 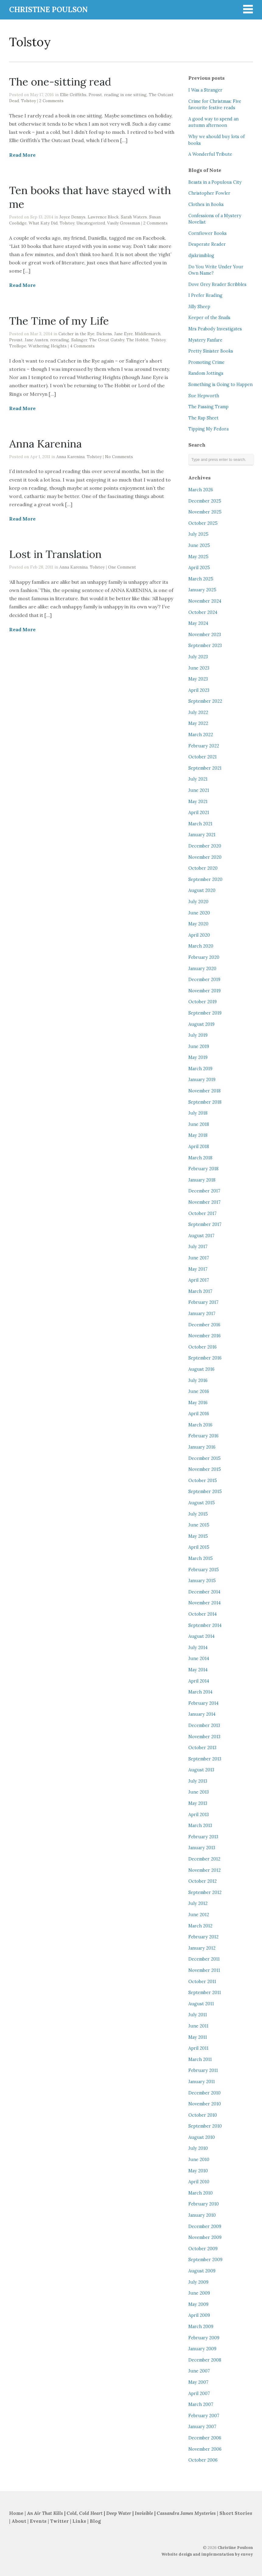 I want to click on October 2017, so click(x=202, y=1213).